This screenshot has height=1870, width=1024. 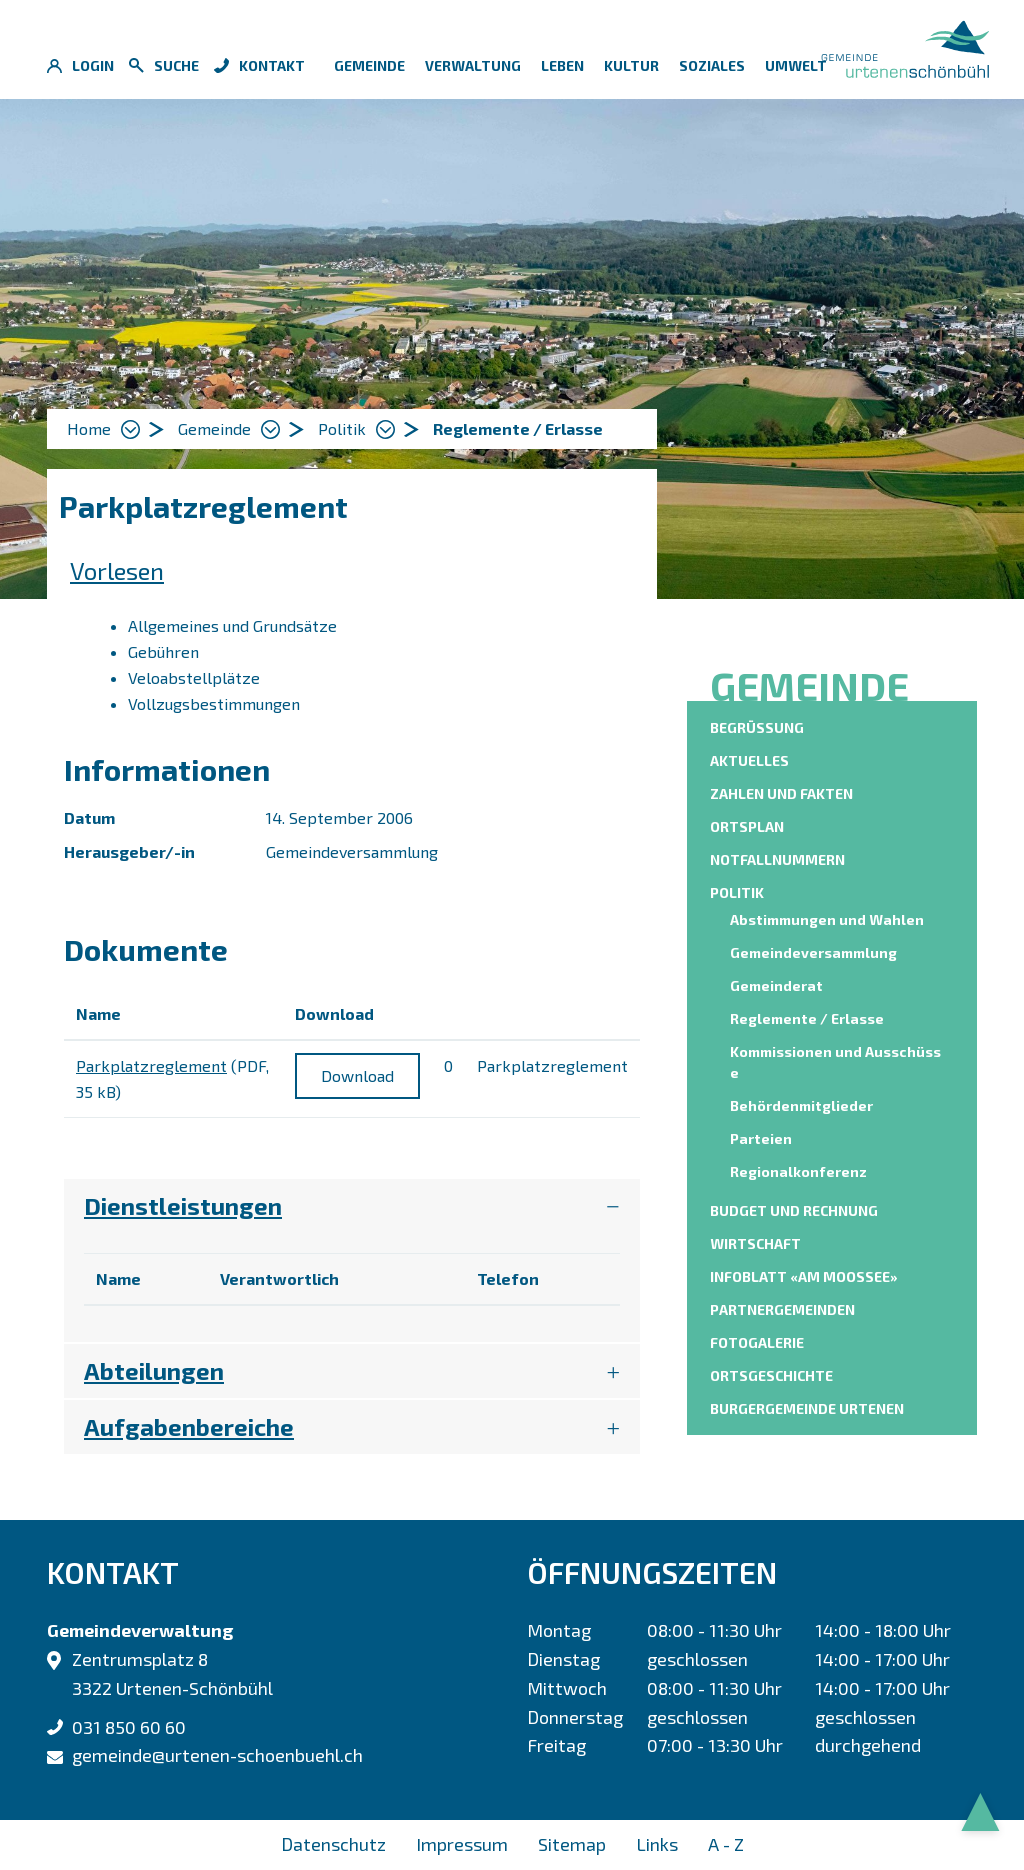 What do you see at coordinates (776, 985) in the screenshot?
I see `Gemeinderat` at bounding box center [776, 985].